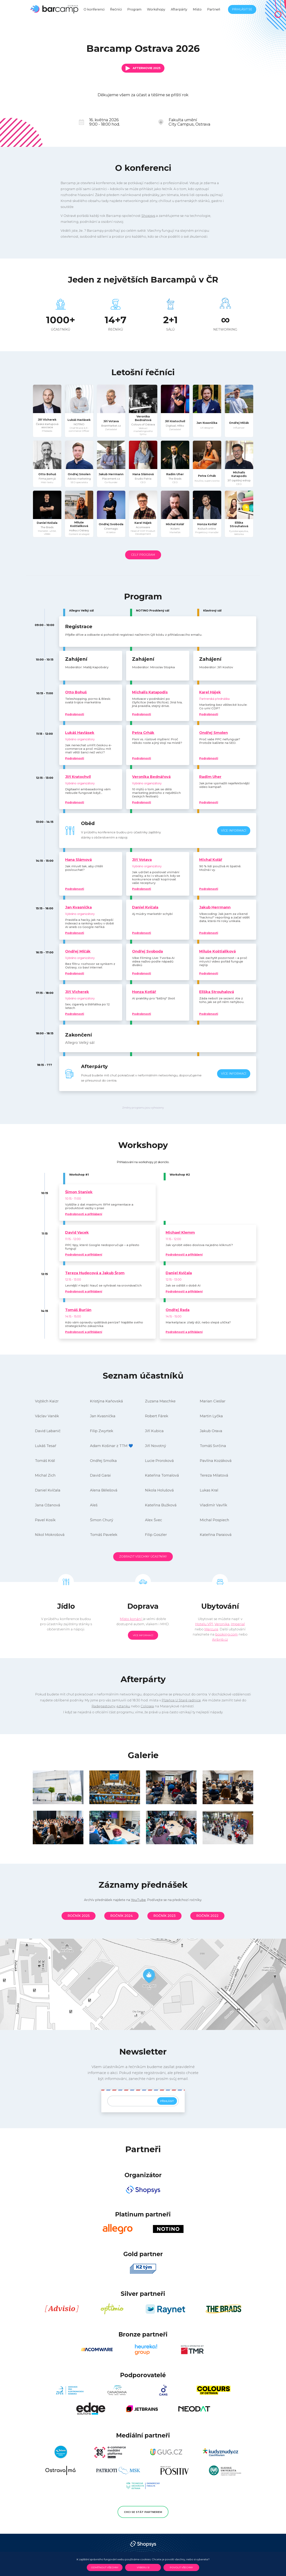 This screenshot has height=2576, width=286. Describe the element at coordinates (78, 907) in the screenshot. I see `Jan Kvasnička` at that location.